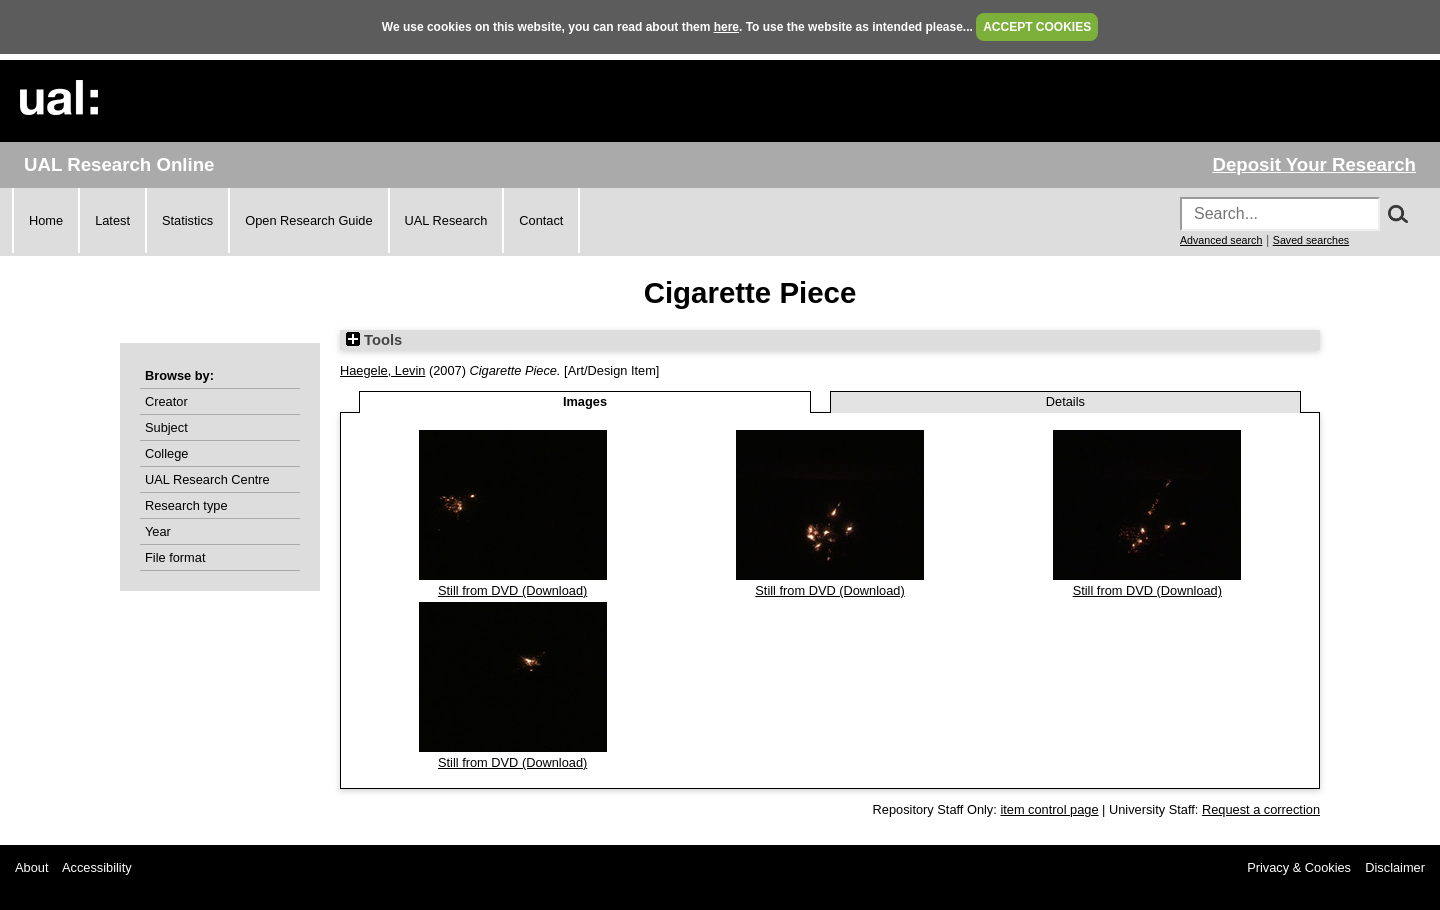  Describe the element at coordinates (1261, 809) in the screenshot. I see `Request a correction` at that location.